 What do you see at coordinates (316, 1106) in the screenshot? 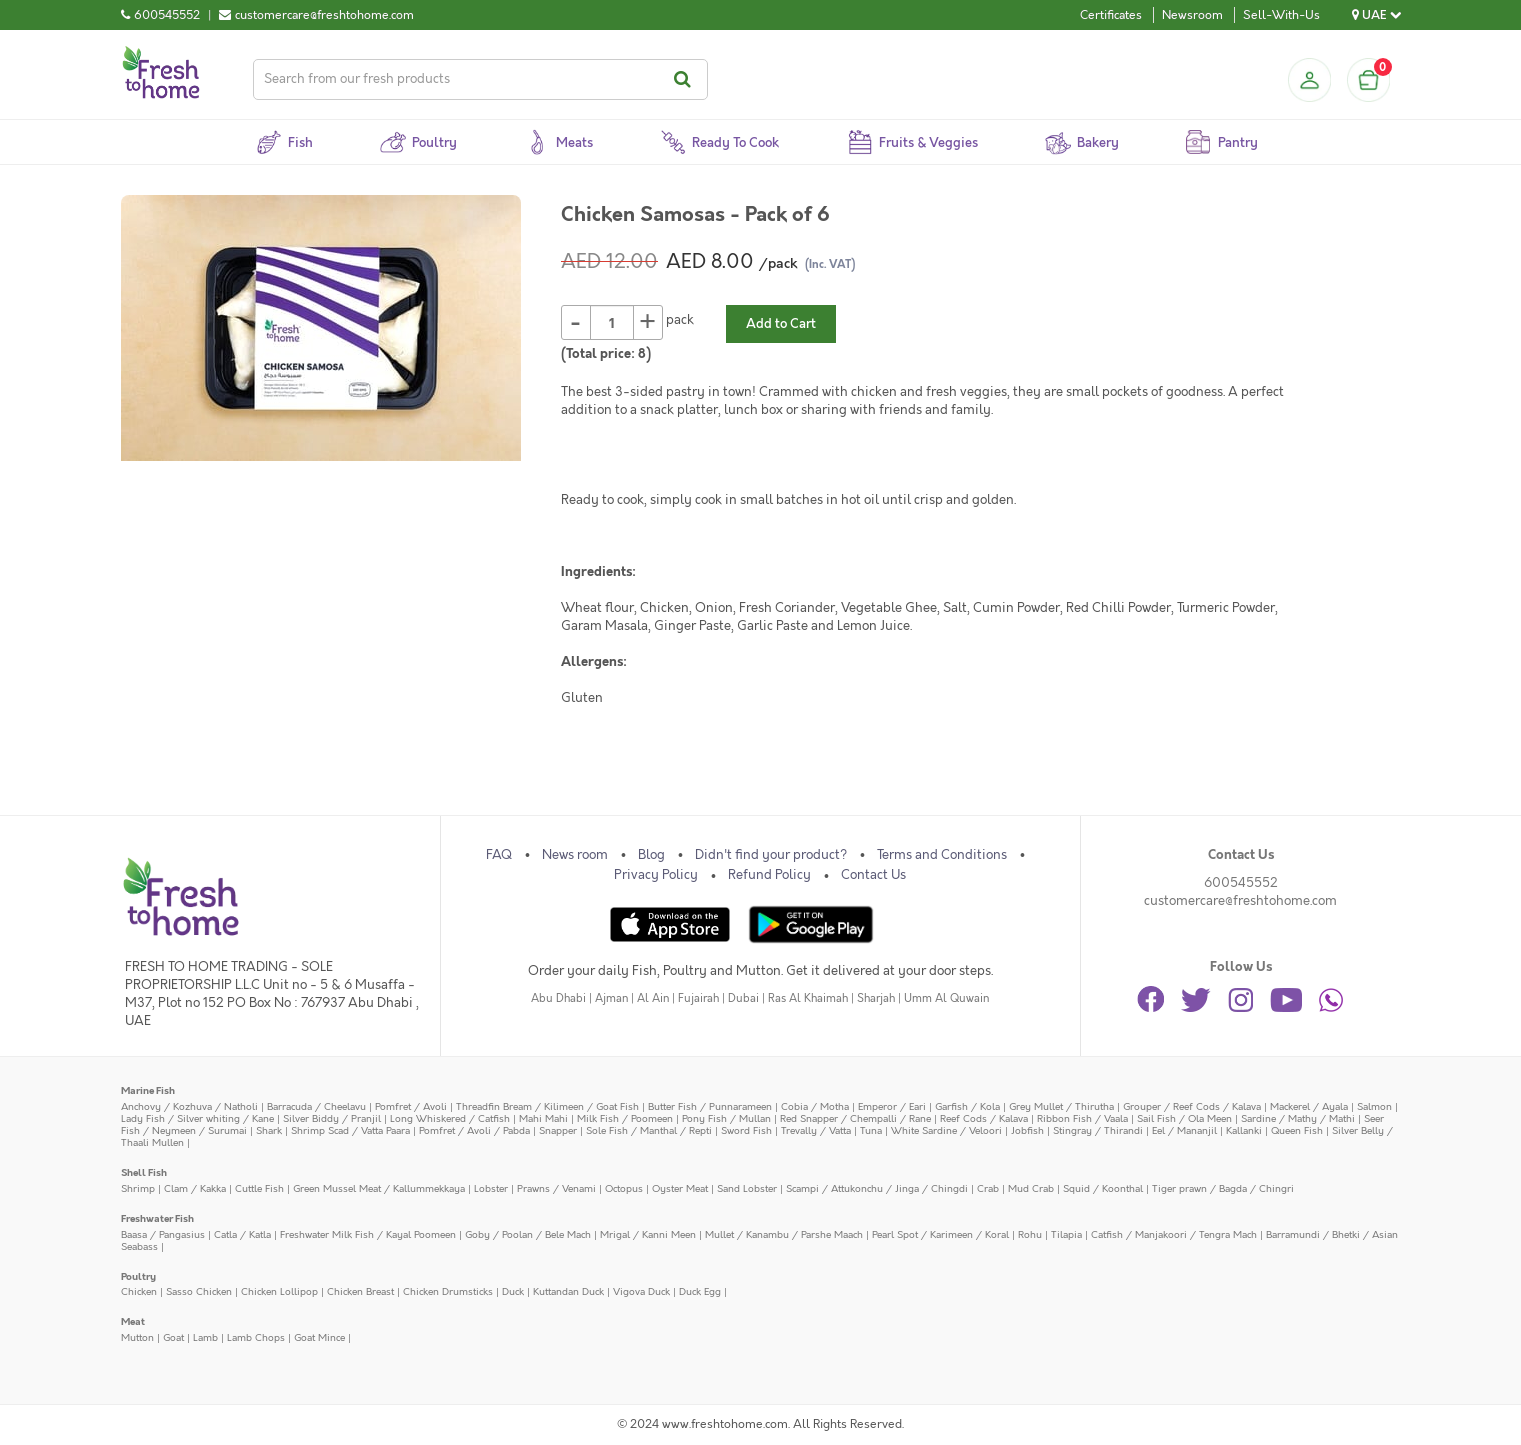
I see `Barracuda / Cheelavu` at bounding box center [316, 1106].